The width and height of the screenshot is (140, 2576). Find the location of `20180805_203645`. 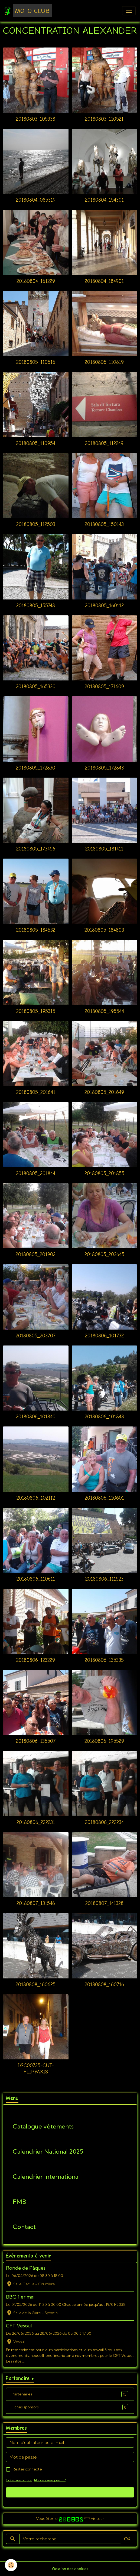

20180805_203645 is located at coordinates (104, 1255).